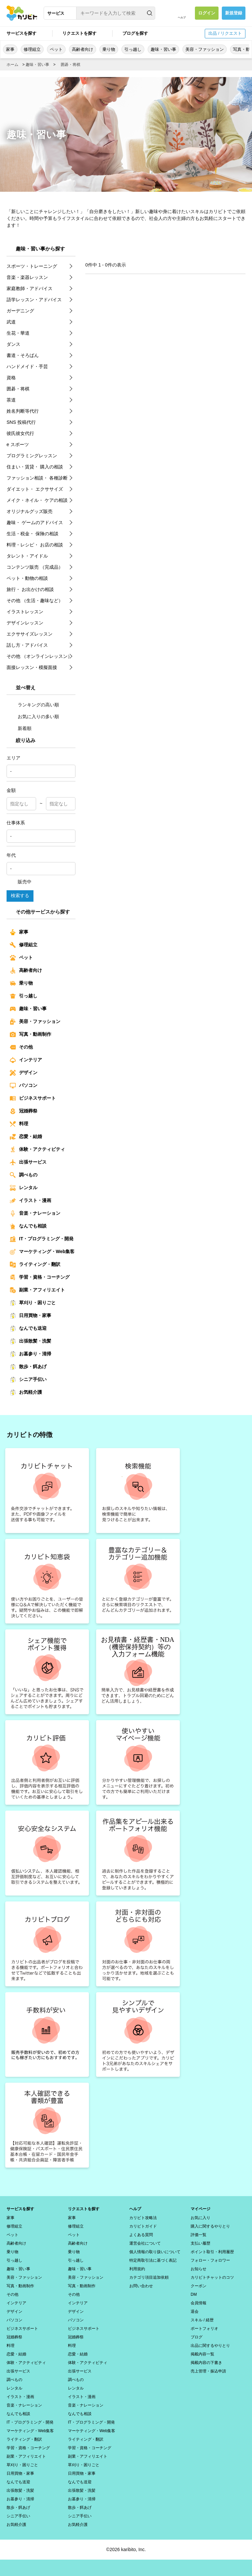 Image resolution: width=252 pixels, height=2576 pixels. I want to click on ランキングの高い順, so click(34, 704).